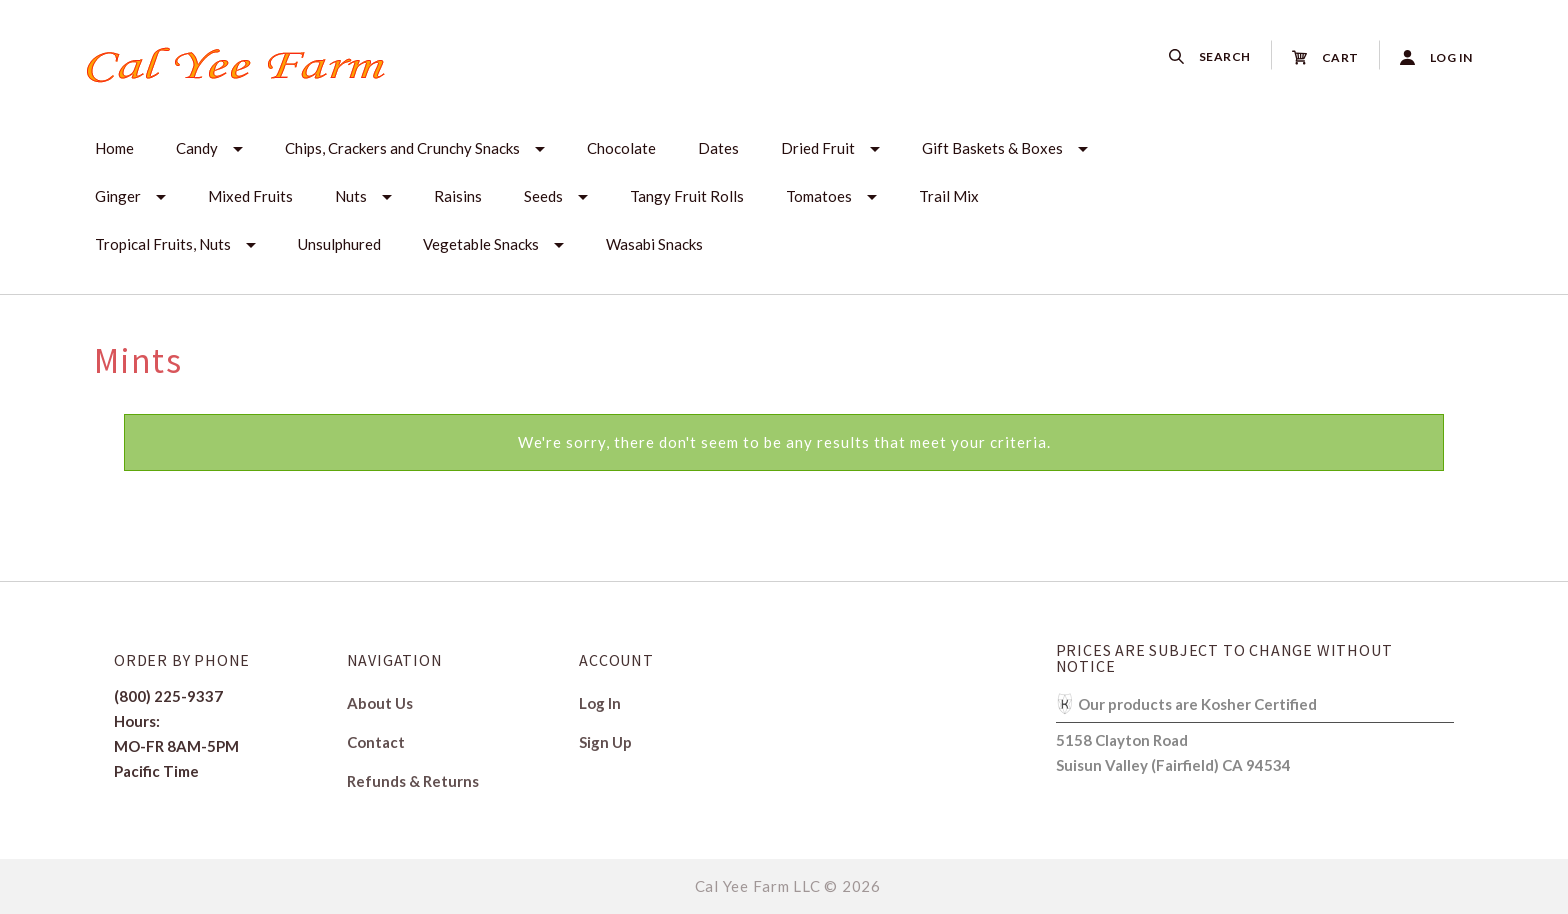  What do you see at coordinates (376, 742) in the screenshot?
I see `Contact` at bounding box center [376, 742].